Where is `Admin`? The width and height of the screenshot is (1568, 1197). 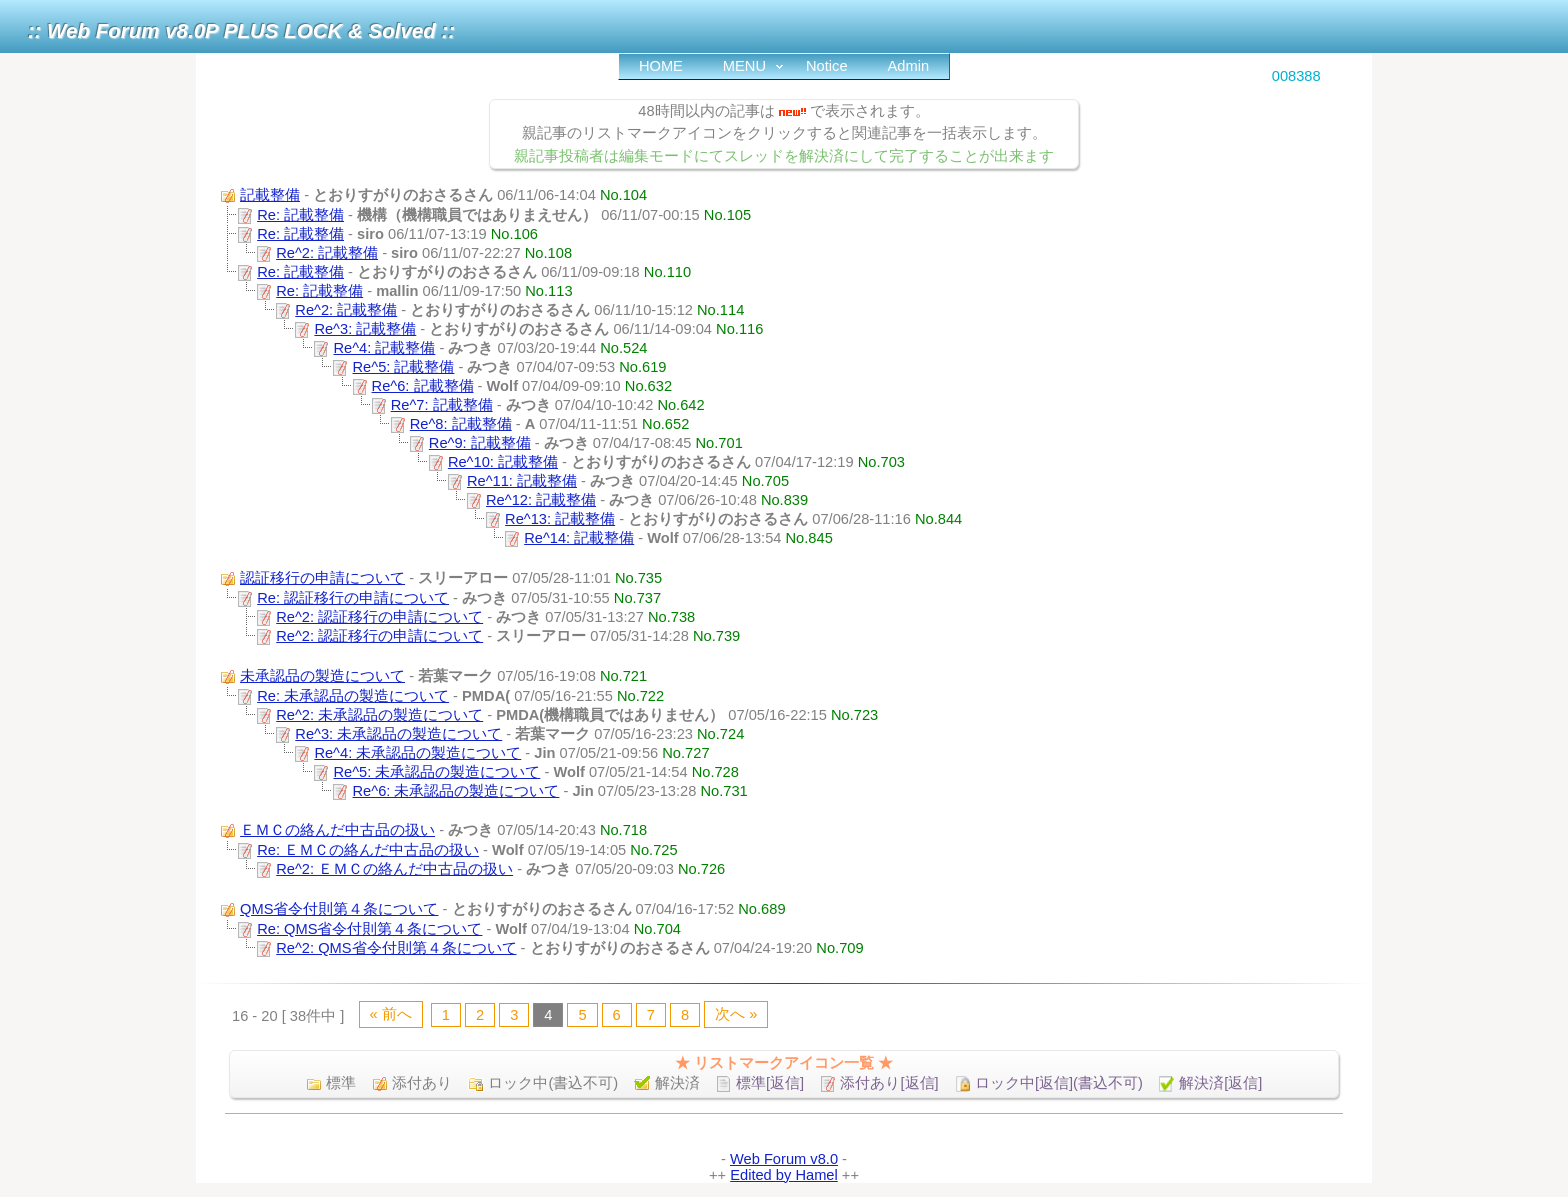 Admin is located at coordinates (909, 66).